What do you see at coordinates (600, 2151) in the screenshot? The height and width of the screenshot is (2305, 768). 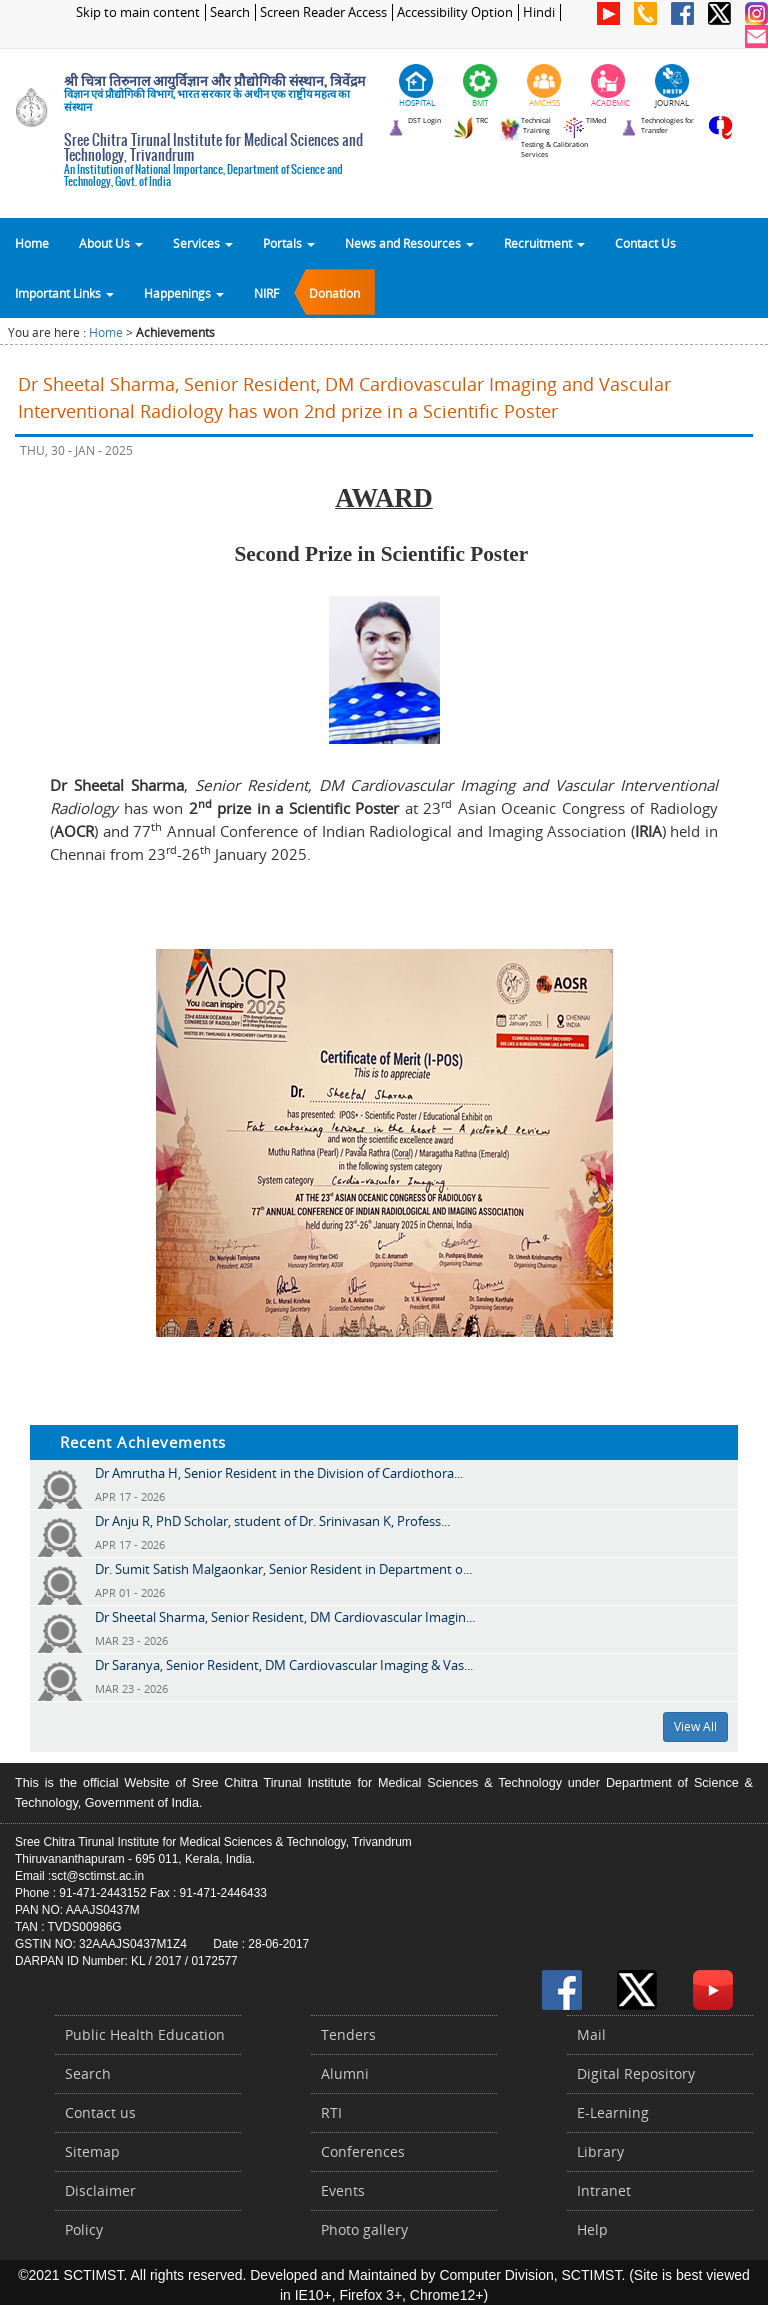 I see `Library` at bounding box center [600, 2151].